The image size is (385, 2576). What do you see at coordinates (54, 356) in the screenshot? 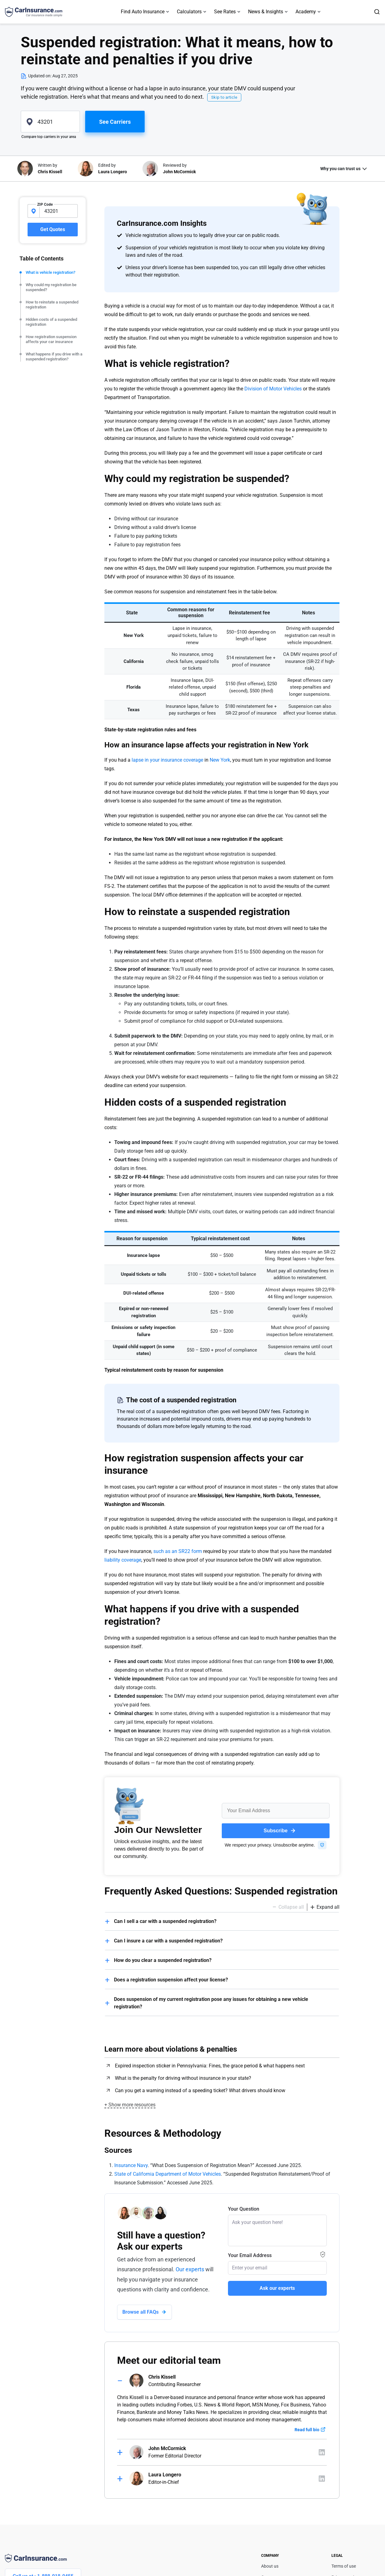
I see `What happens if you drive with a suspended registration?` at bounding box center [54, 356].